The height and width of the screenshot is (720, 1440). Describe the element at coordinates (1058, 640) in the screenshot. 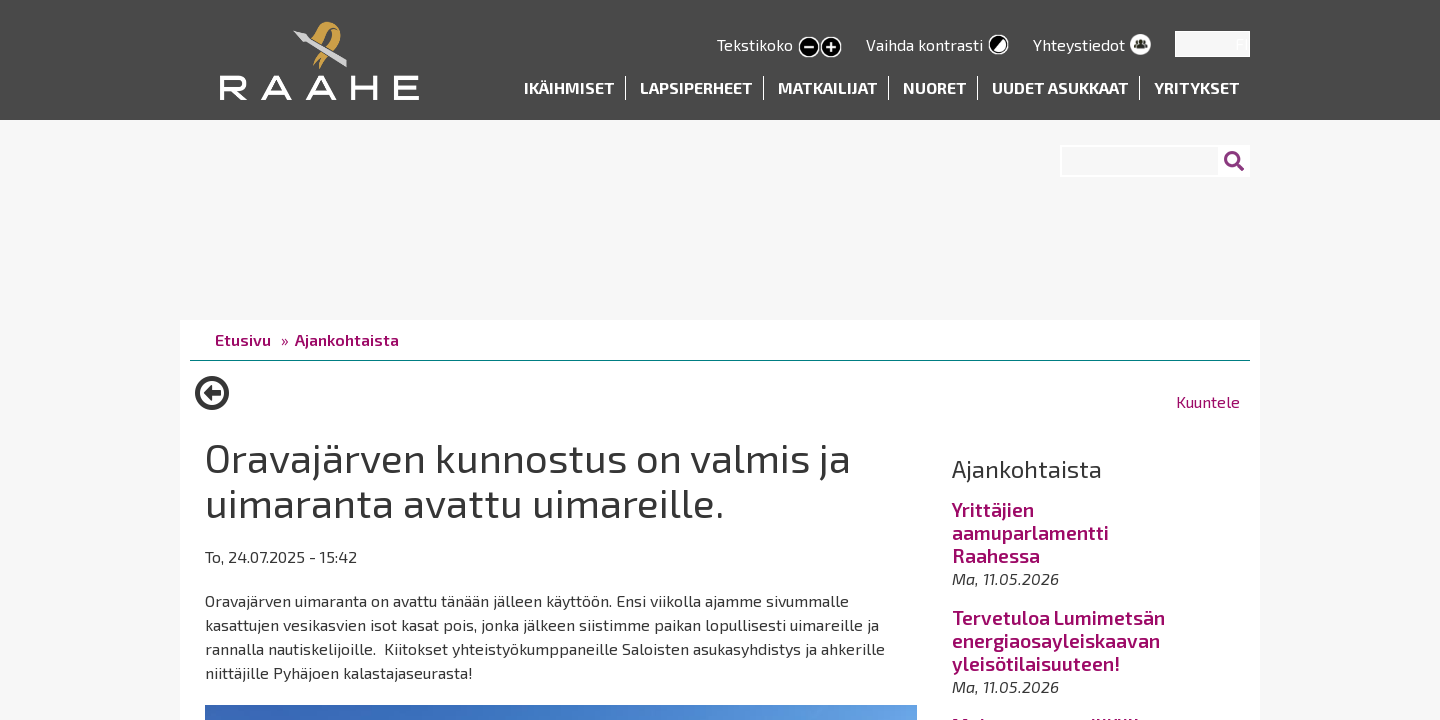

I see `Tervetuloa Lumimetsän energiaosayleiskaavan yleisötilaisuuteen!` at that location.